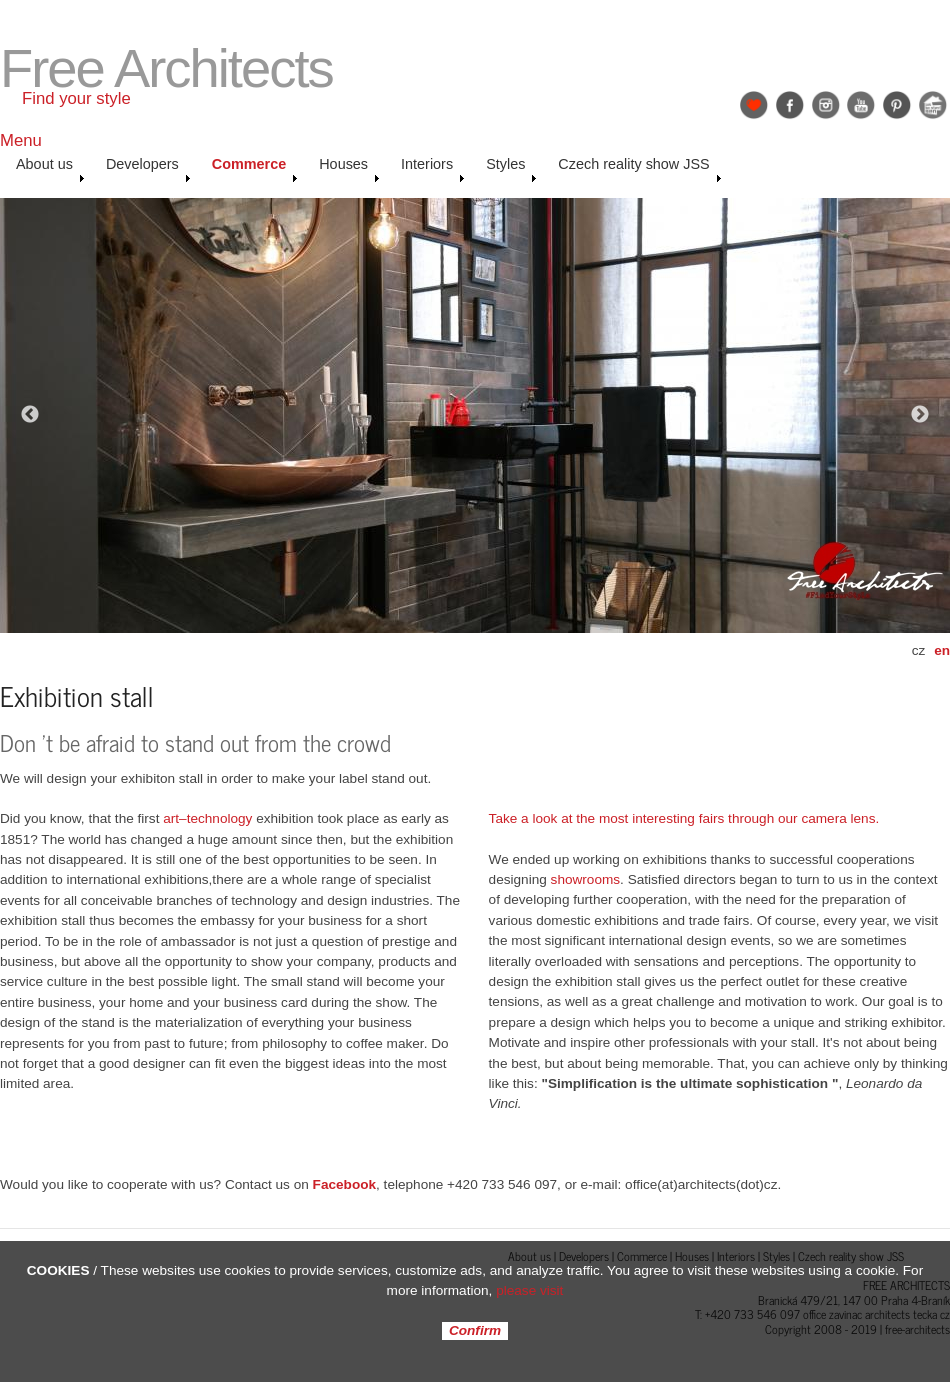  What do you see at coordinates (349, 169) in the screenshot?
I see `Houses` at bounding box center [349, 169].